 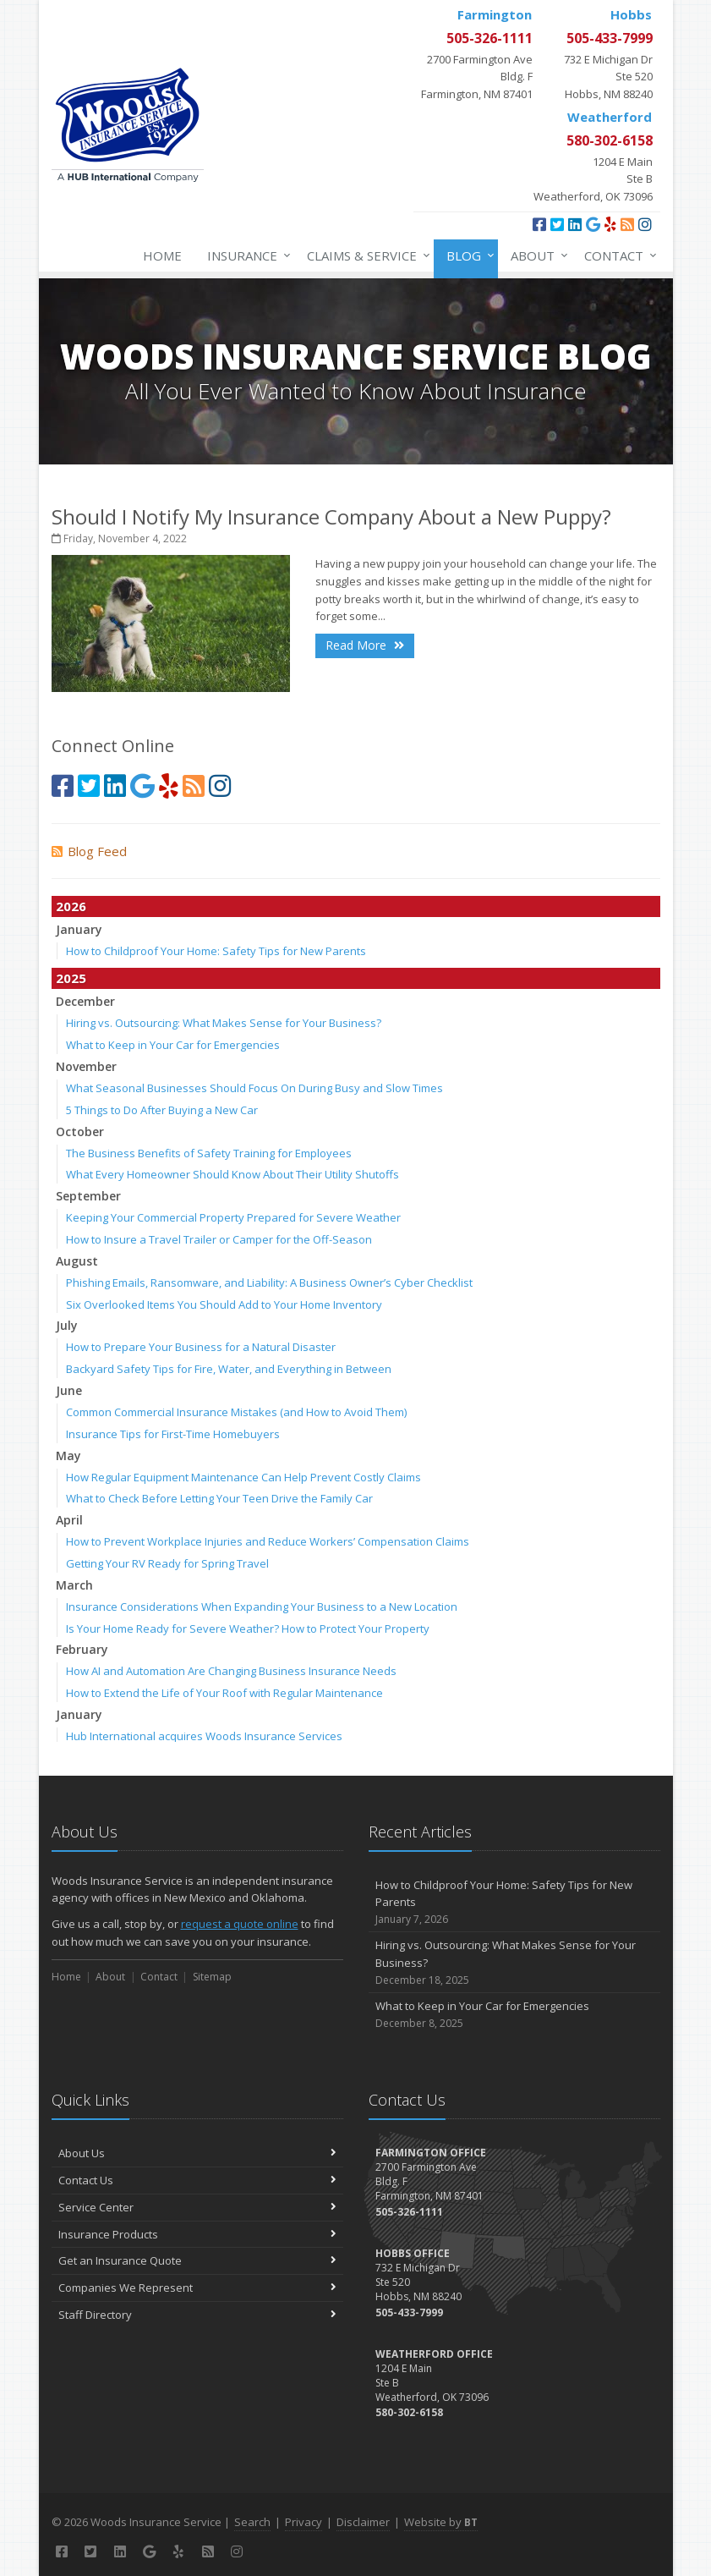 What do you see at coordinates (610, 224) in the screenshot?
I see `[Yelp (opens in a new tab)]` at bounding box center [610, 224].